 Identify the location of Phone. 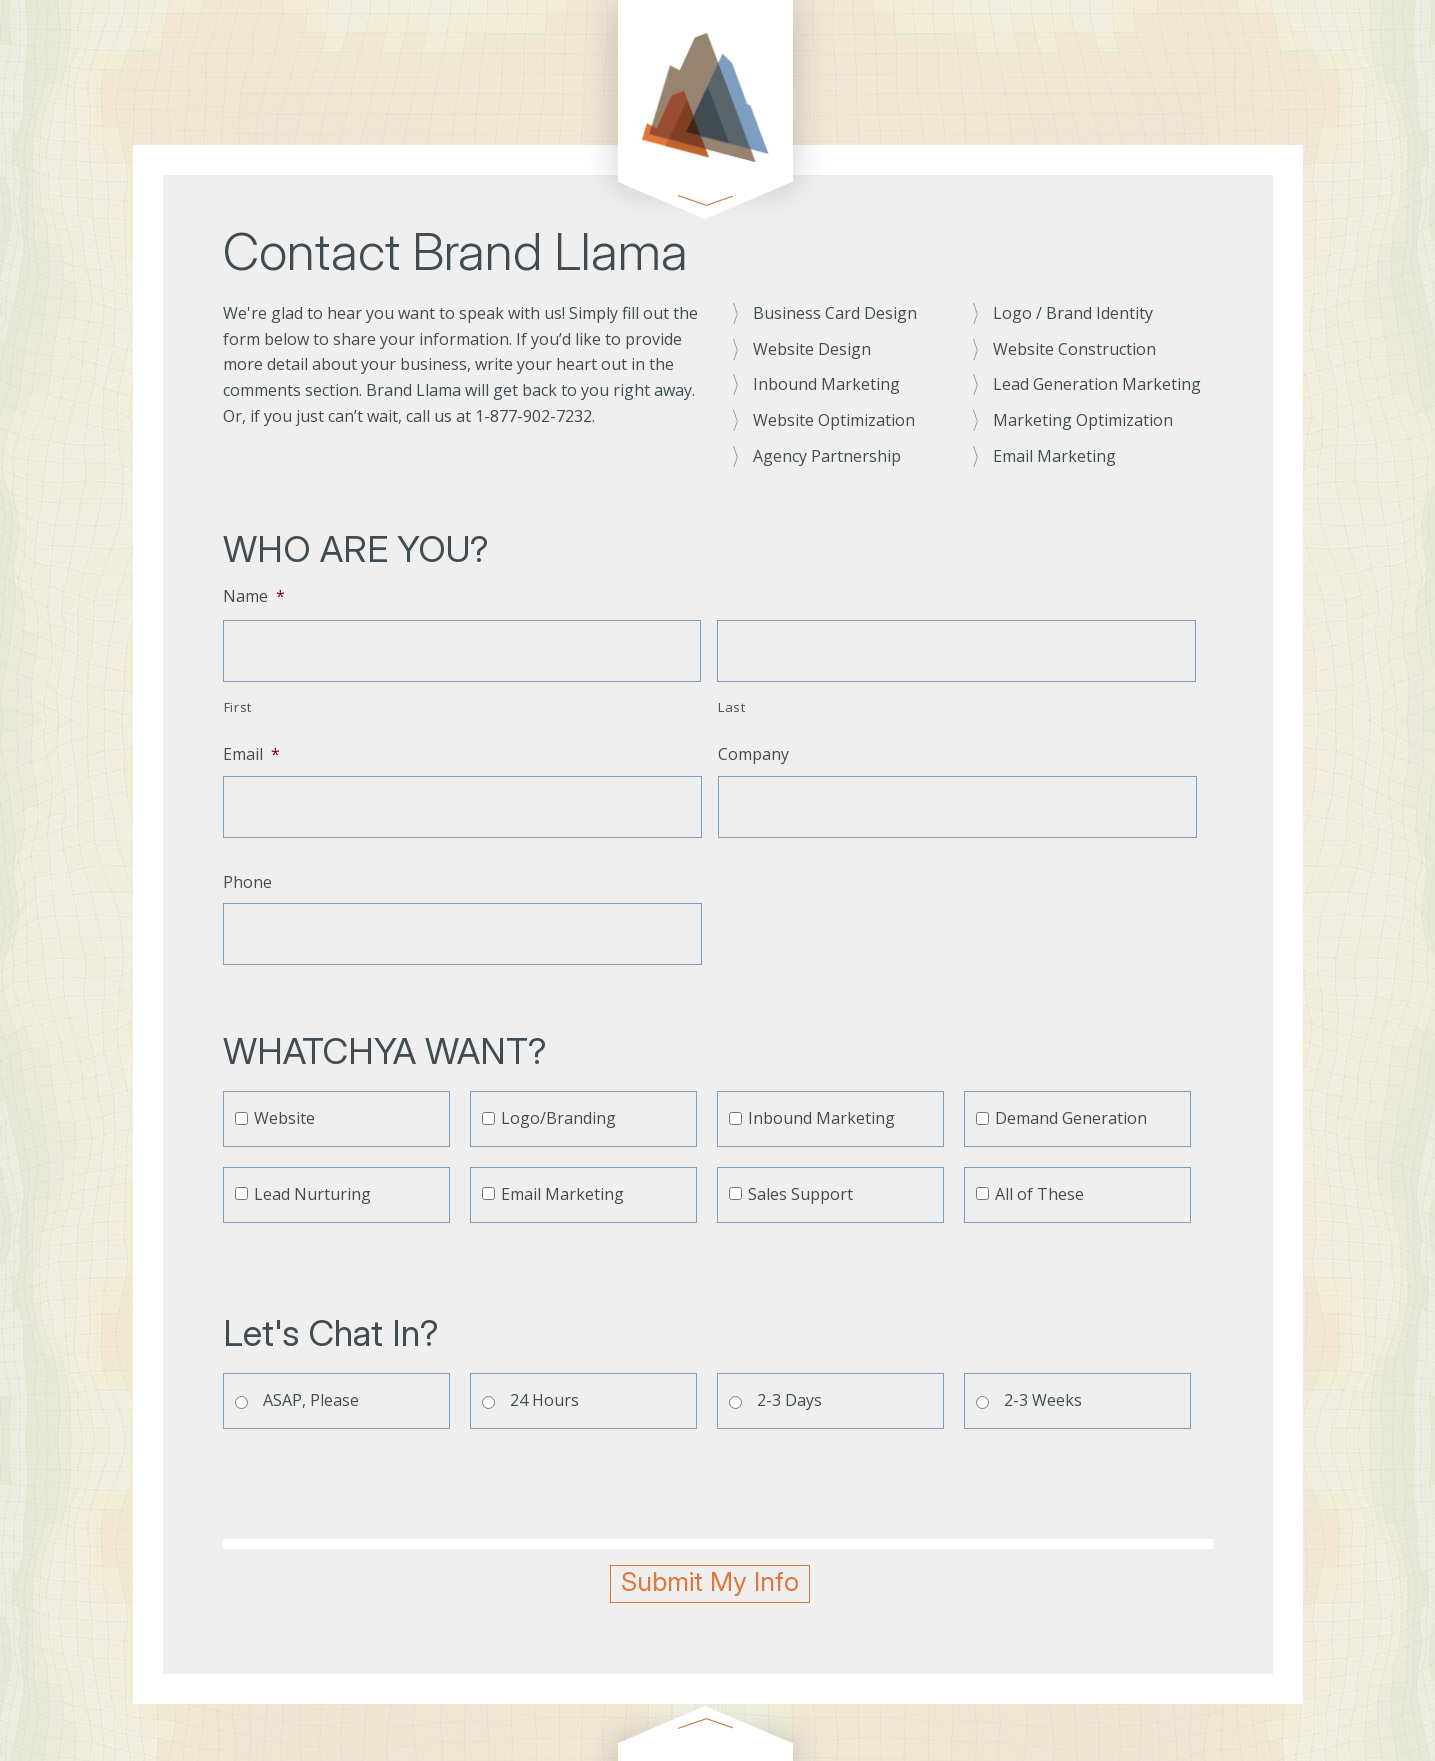
(247, 882).